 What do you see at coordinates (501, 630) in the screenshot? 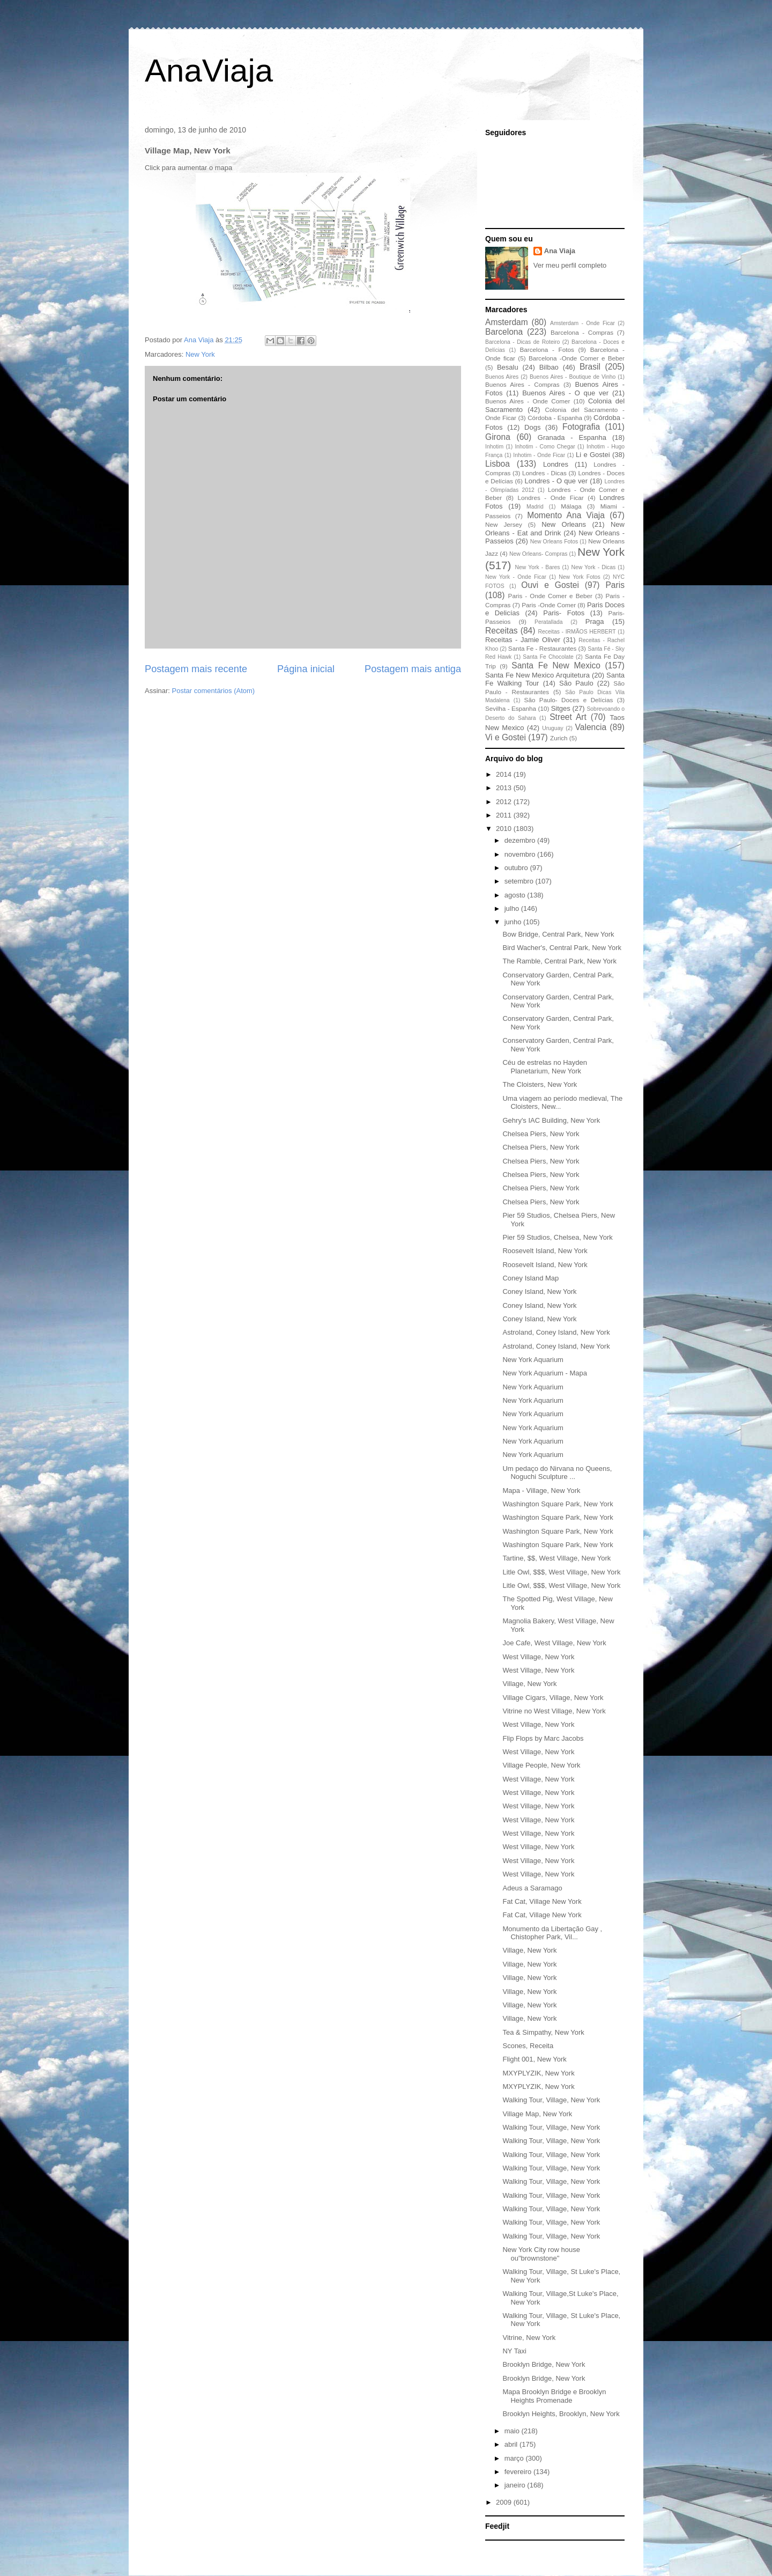
I see `Receitas` at bounding box center [501, 630].